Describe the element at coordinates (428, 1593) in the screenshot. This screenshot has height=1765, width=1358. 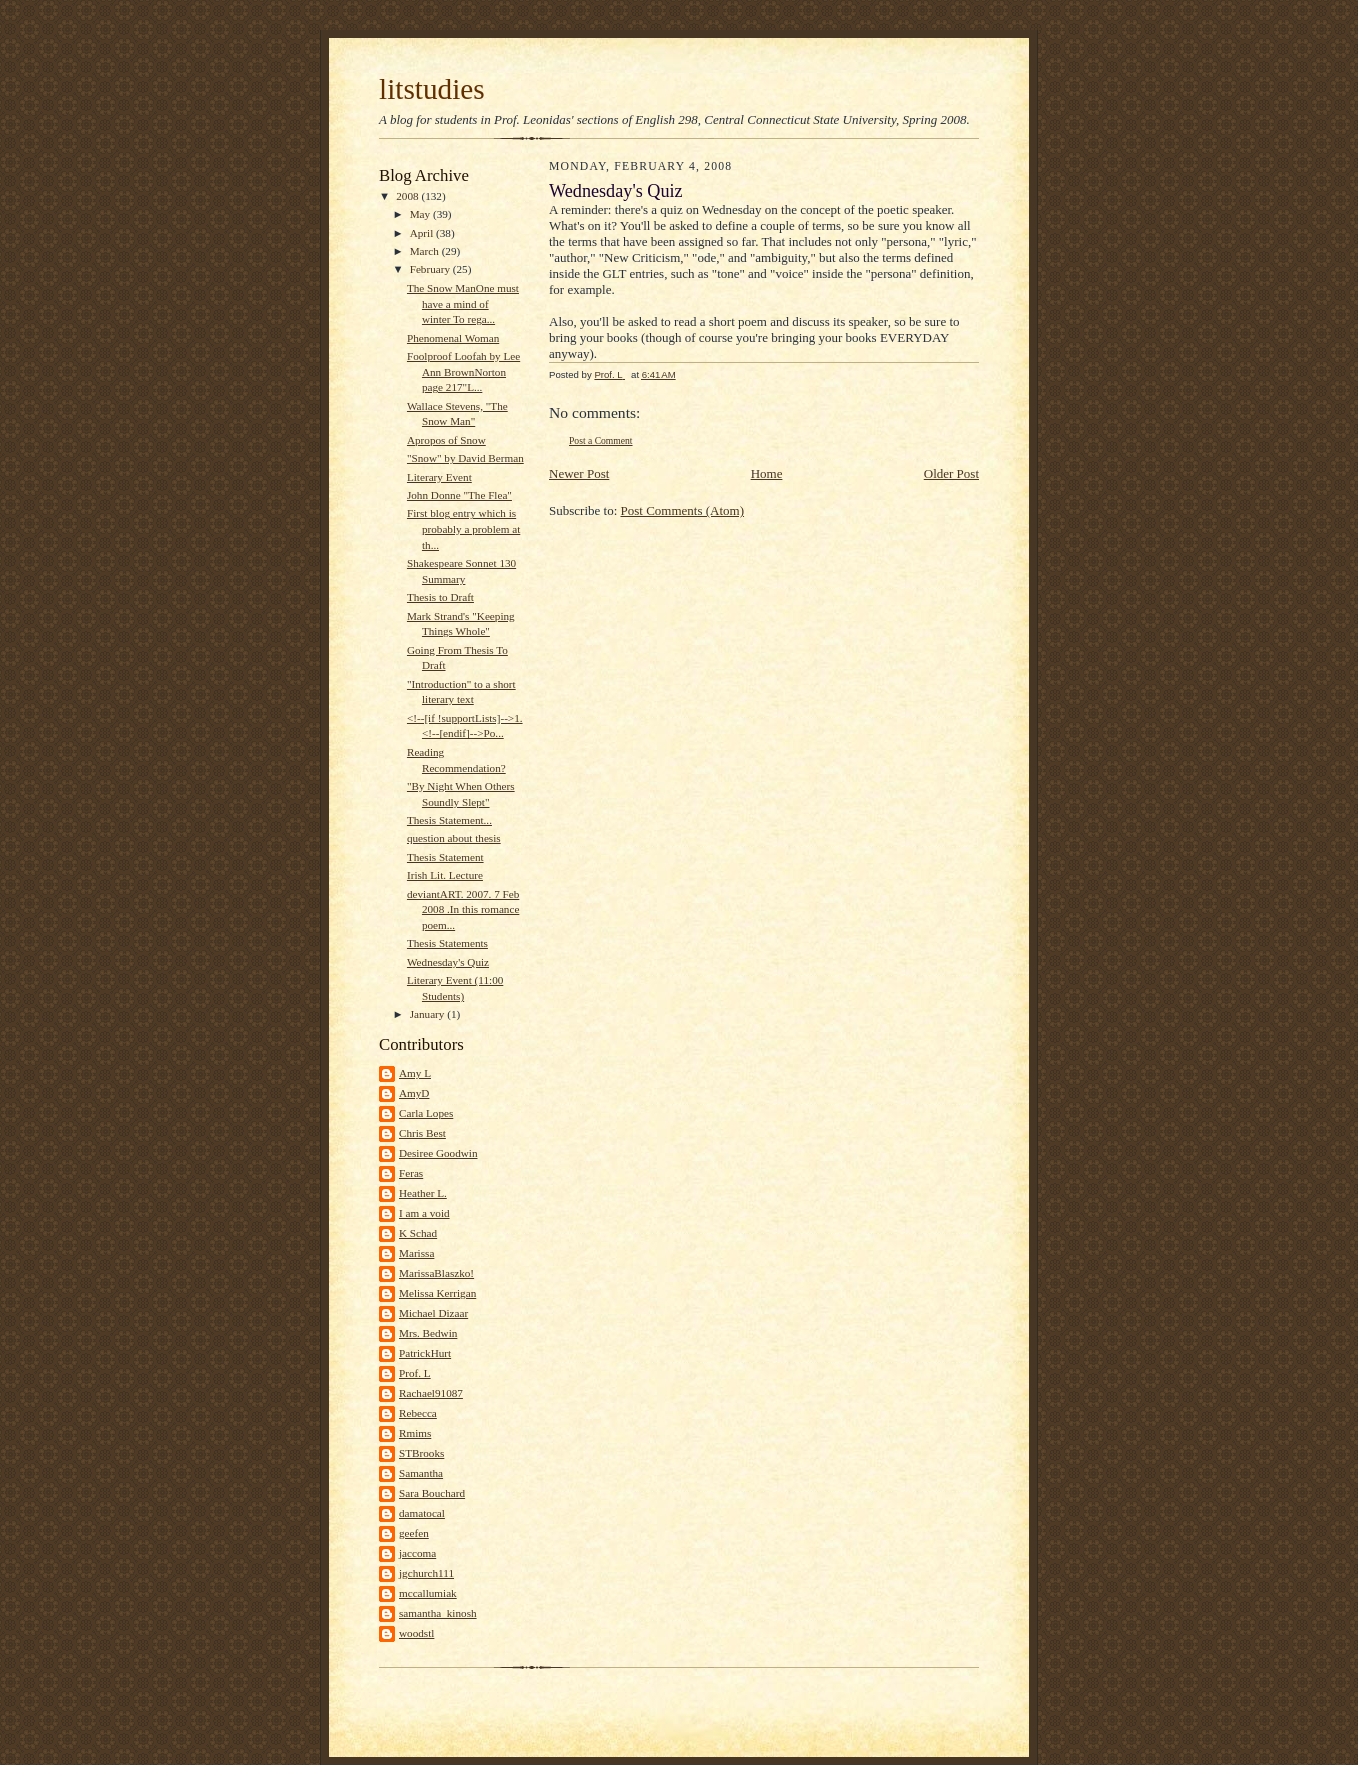
I see `mccallumiak` at that location.